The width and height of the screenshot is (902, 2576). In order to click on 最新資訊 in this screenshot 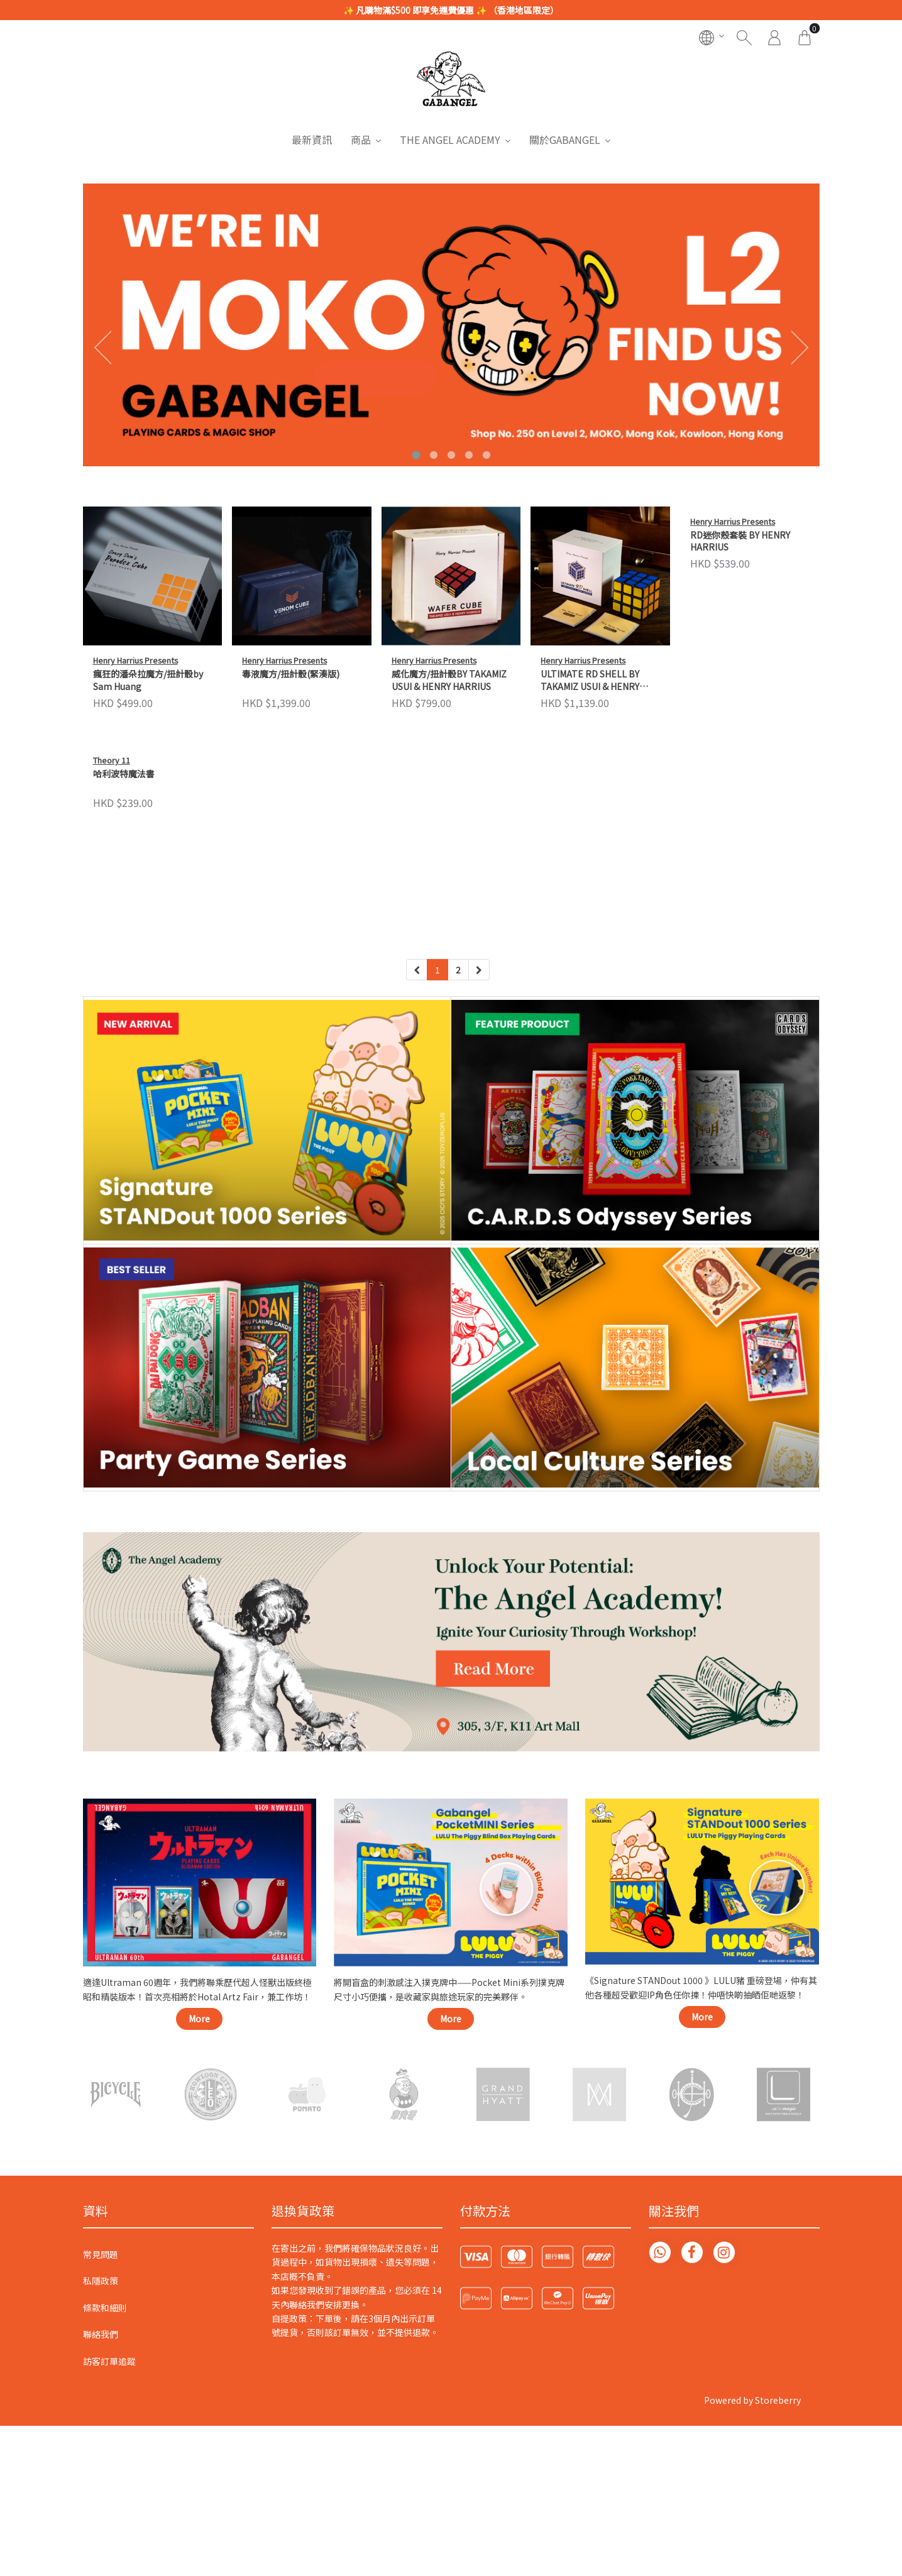, I will do `click(312, 139)`.